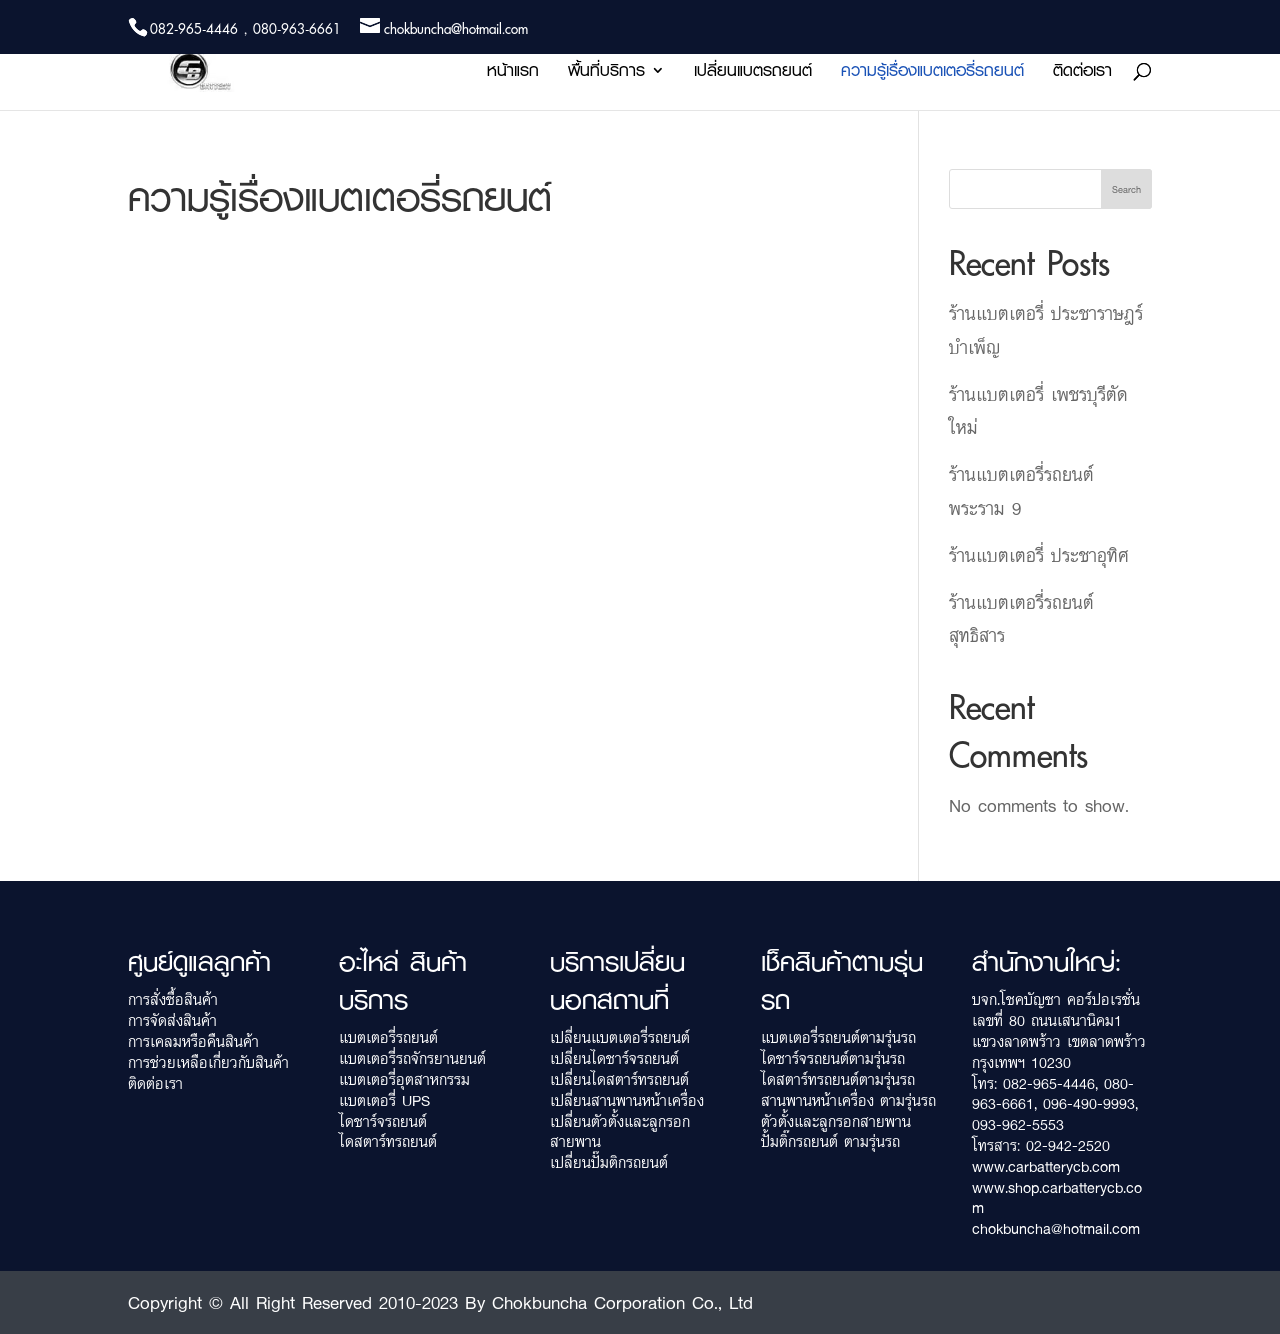  I want to click on เปลี่ยนแบตรถยนต์, so click(753, 73).